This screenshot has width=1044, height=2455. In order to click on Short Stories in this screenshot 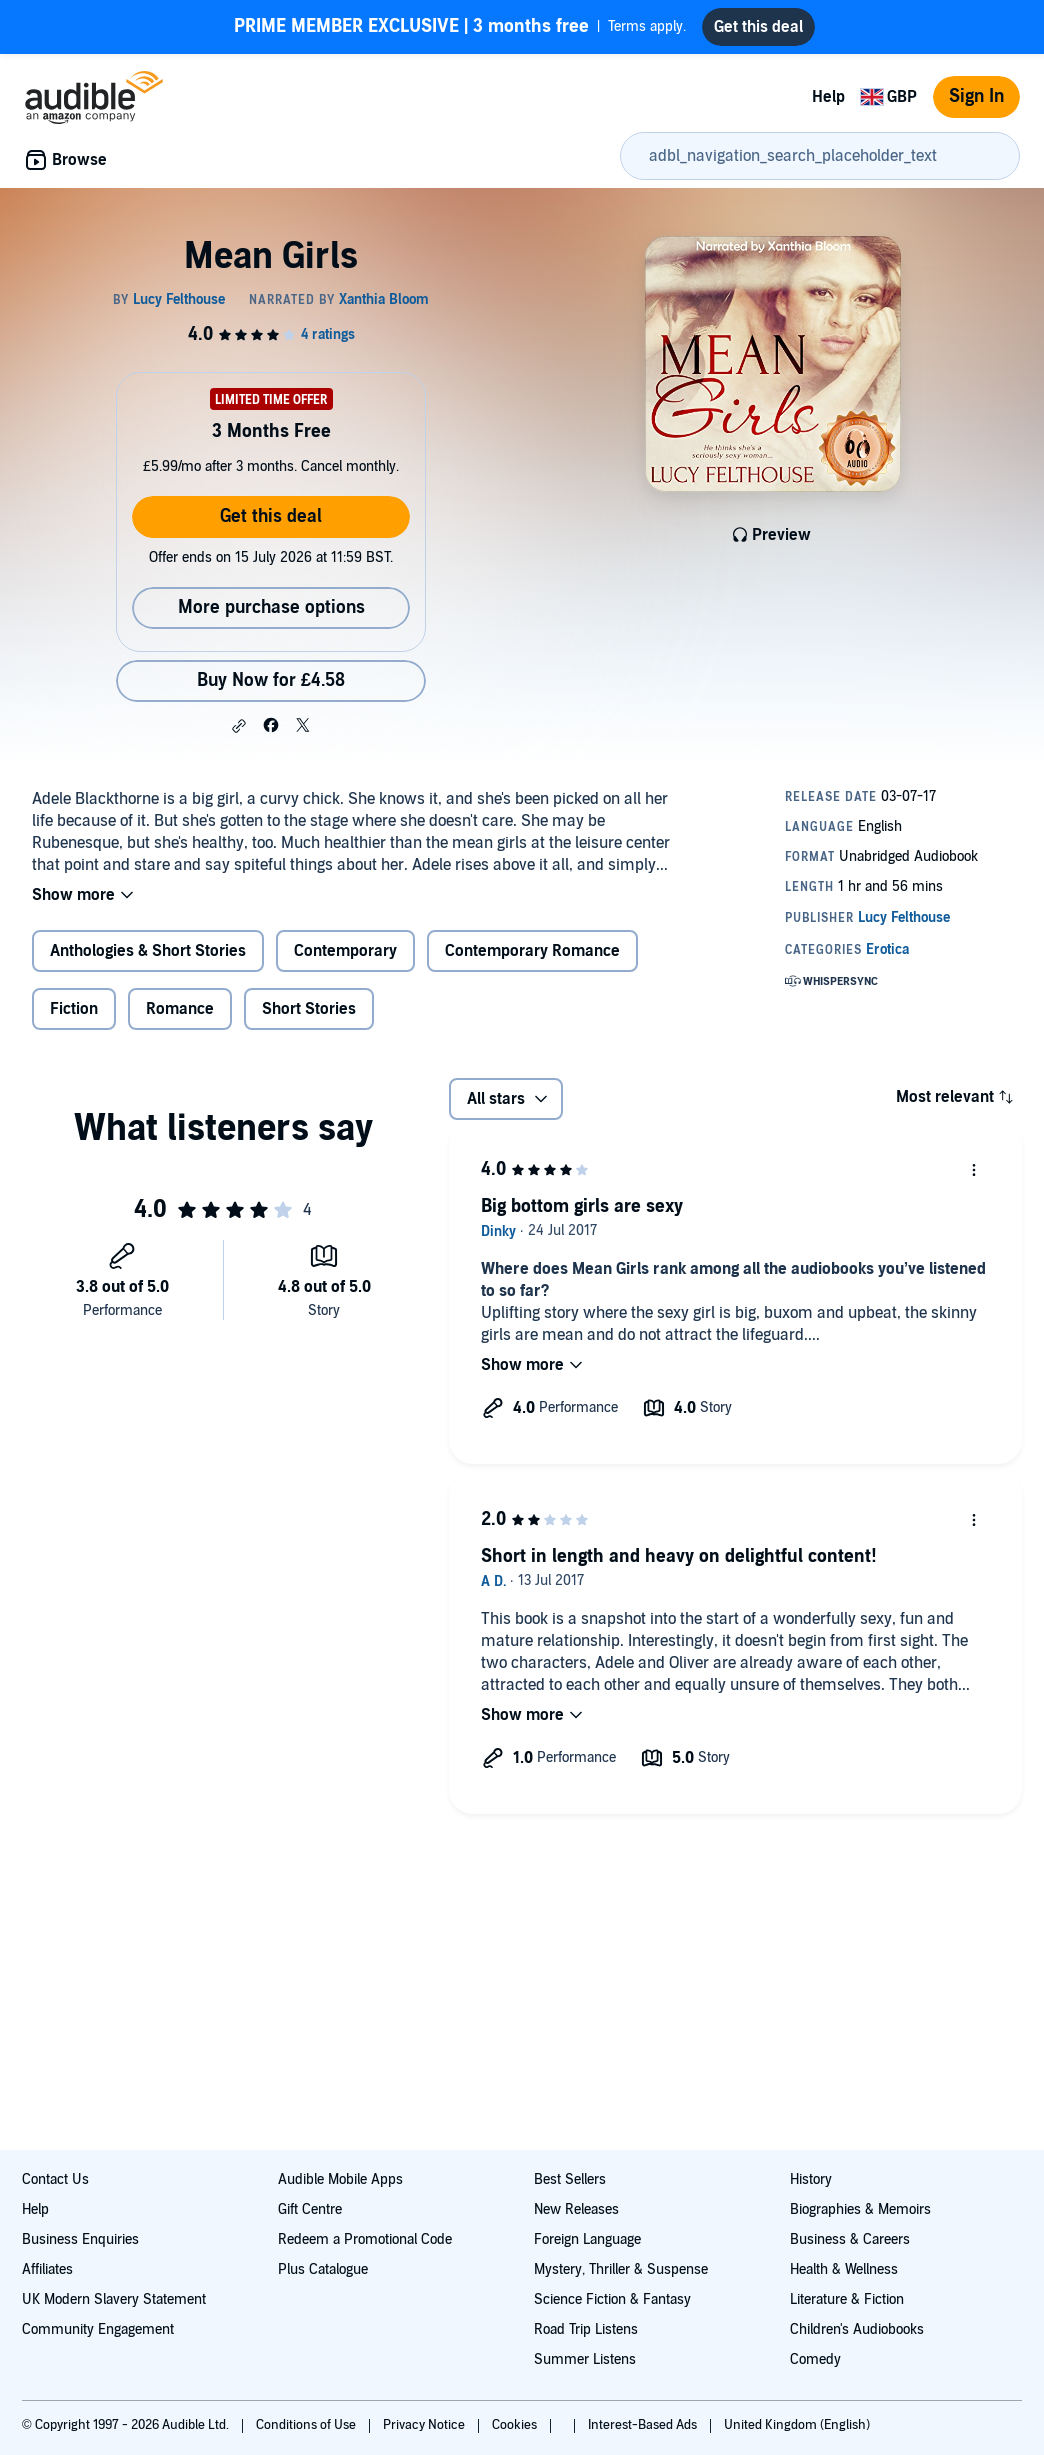, I will do `click(309, 1009)`.